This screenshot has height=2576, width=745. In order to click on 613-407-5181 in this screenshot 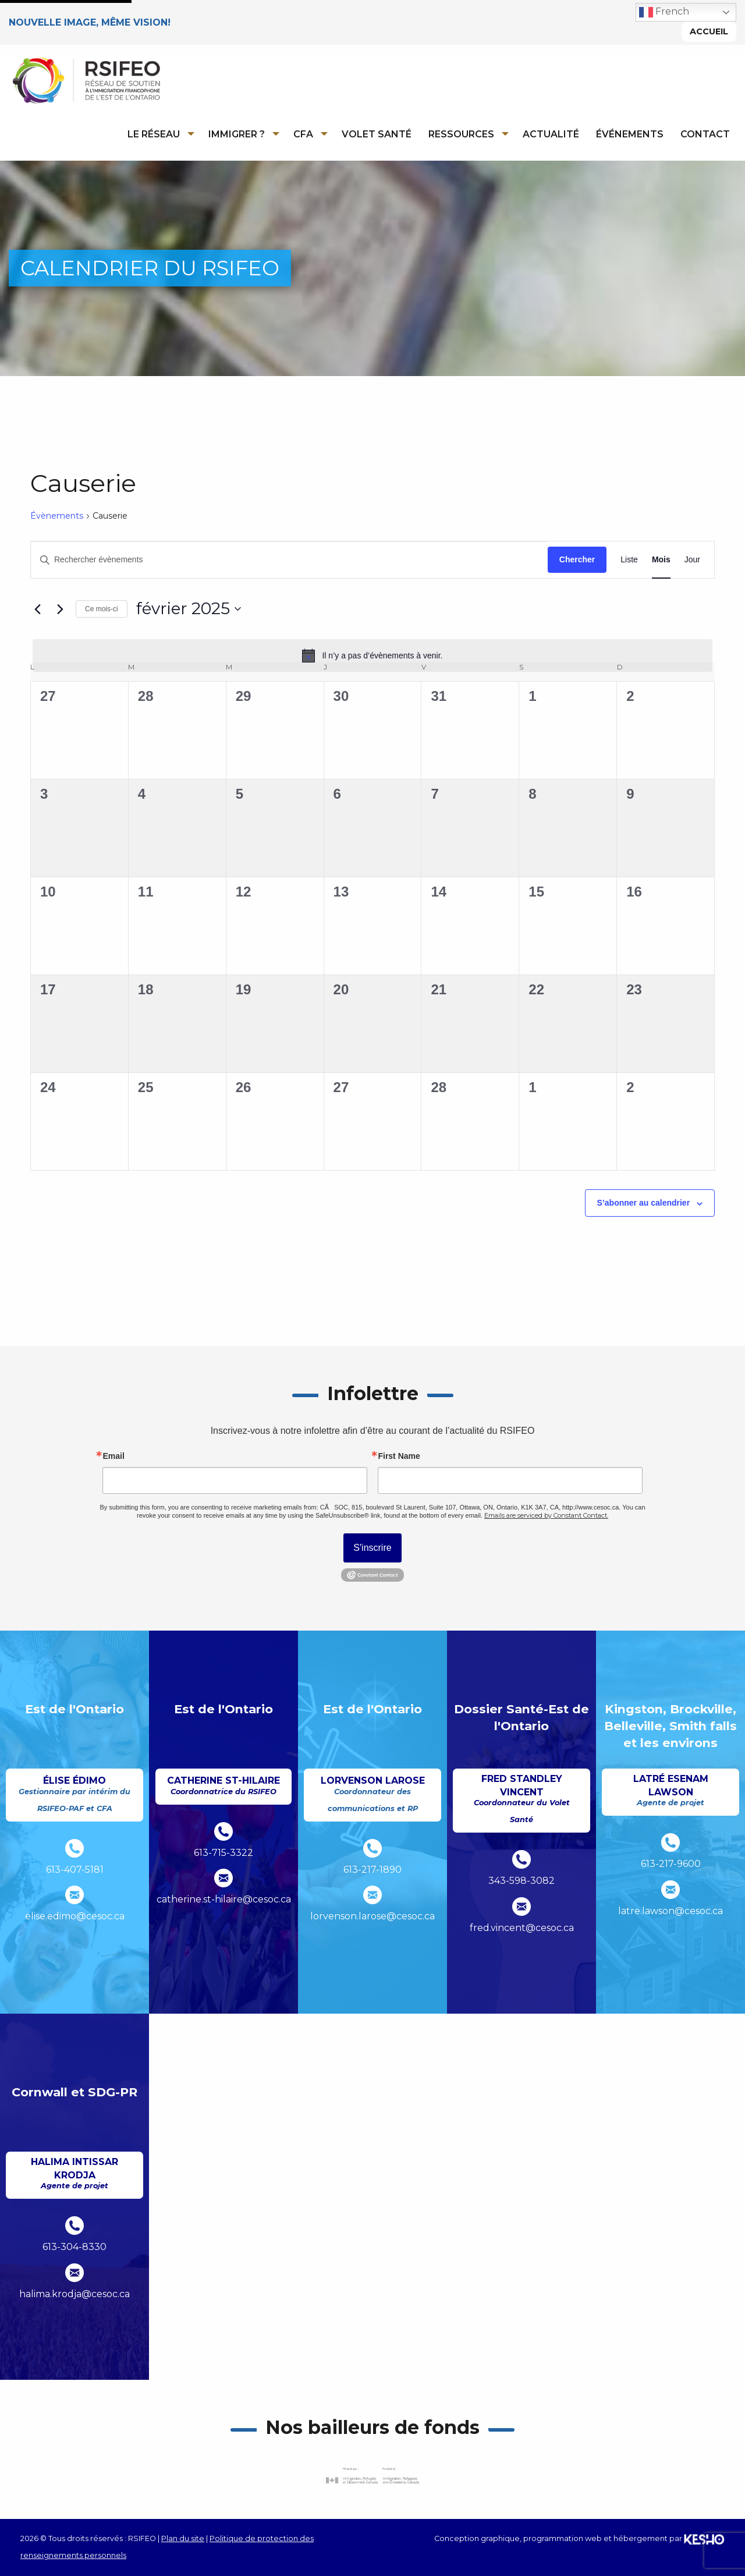, I will do `click(75, 1869)`.